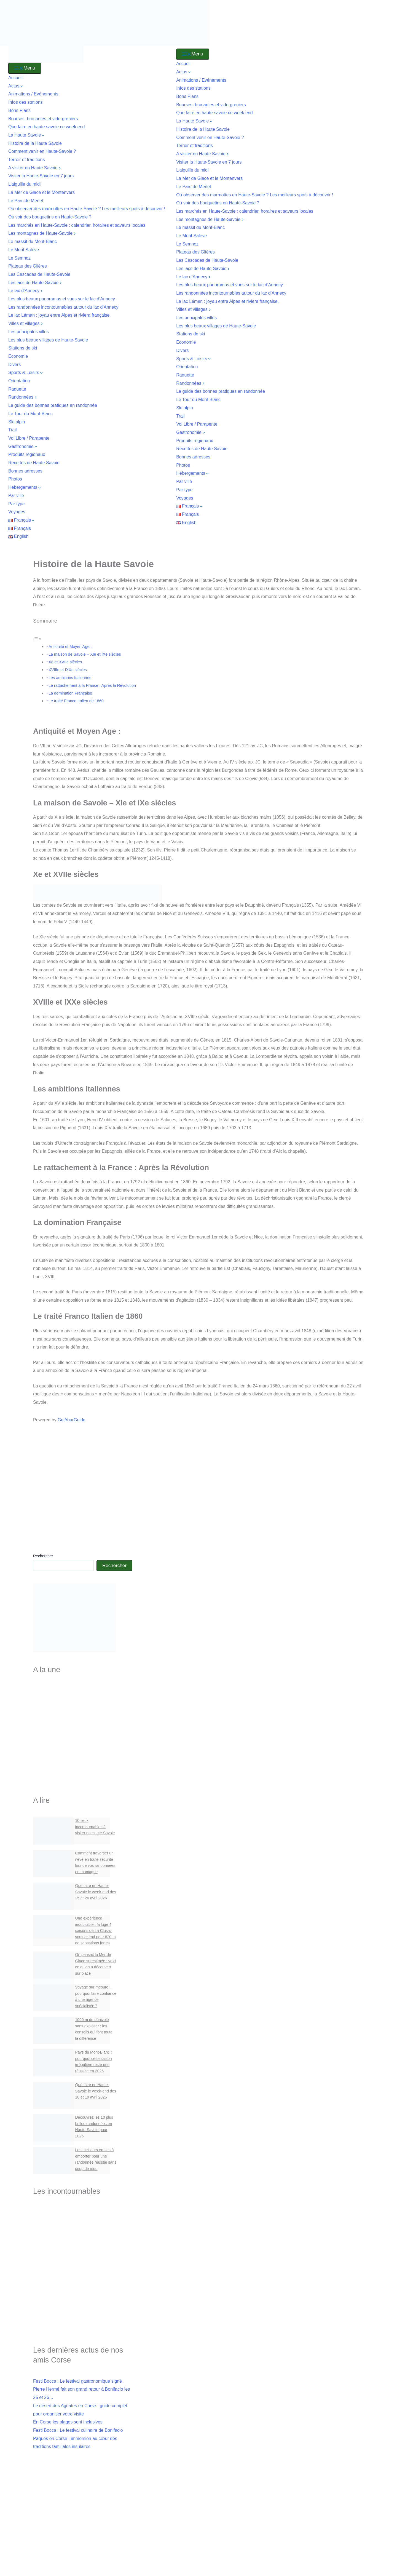 Image resolution: width=397 pixels, height=2576 pixels. Describe the element at coordinates (25, 102) in the screenshot. I see `Infos des stations` at that location.